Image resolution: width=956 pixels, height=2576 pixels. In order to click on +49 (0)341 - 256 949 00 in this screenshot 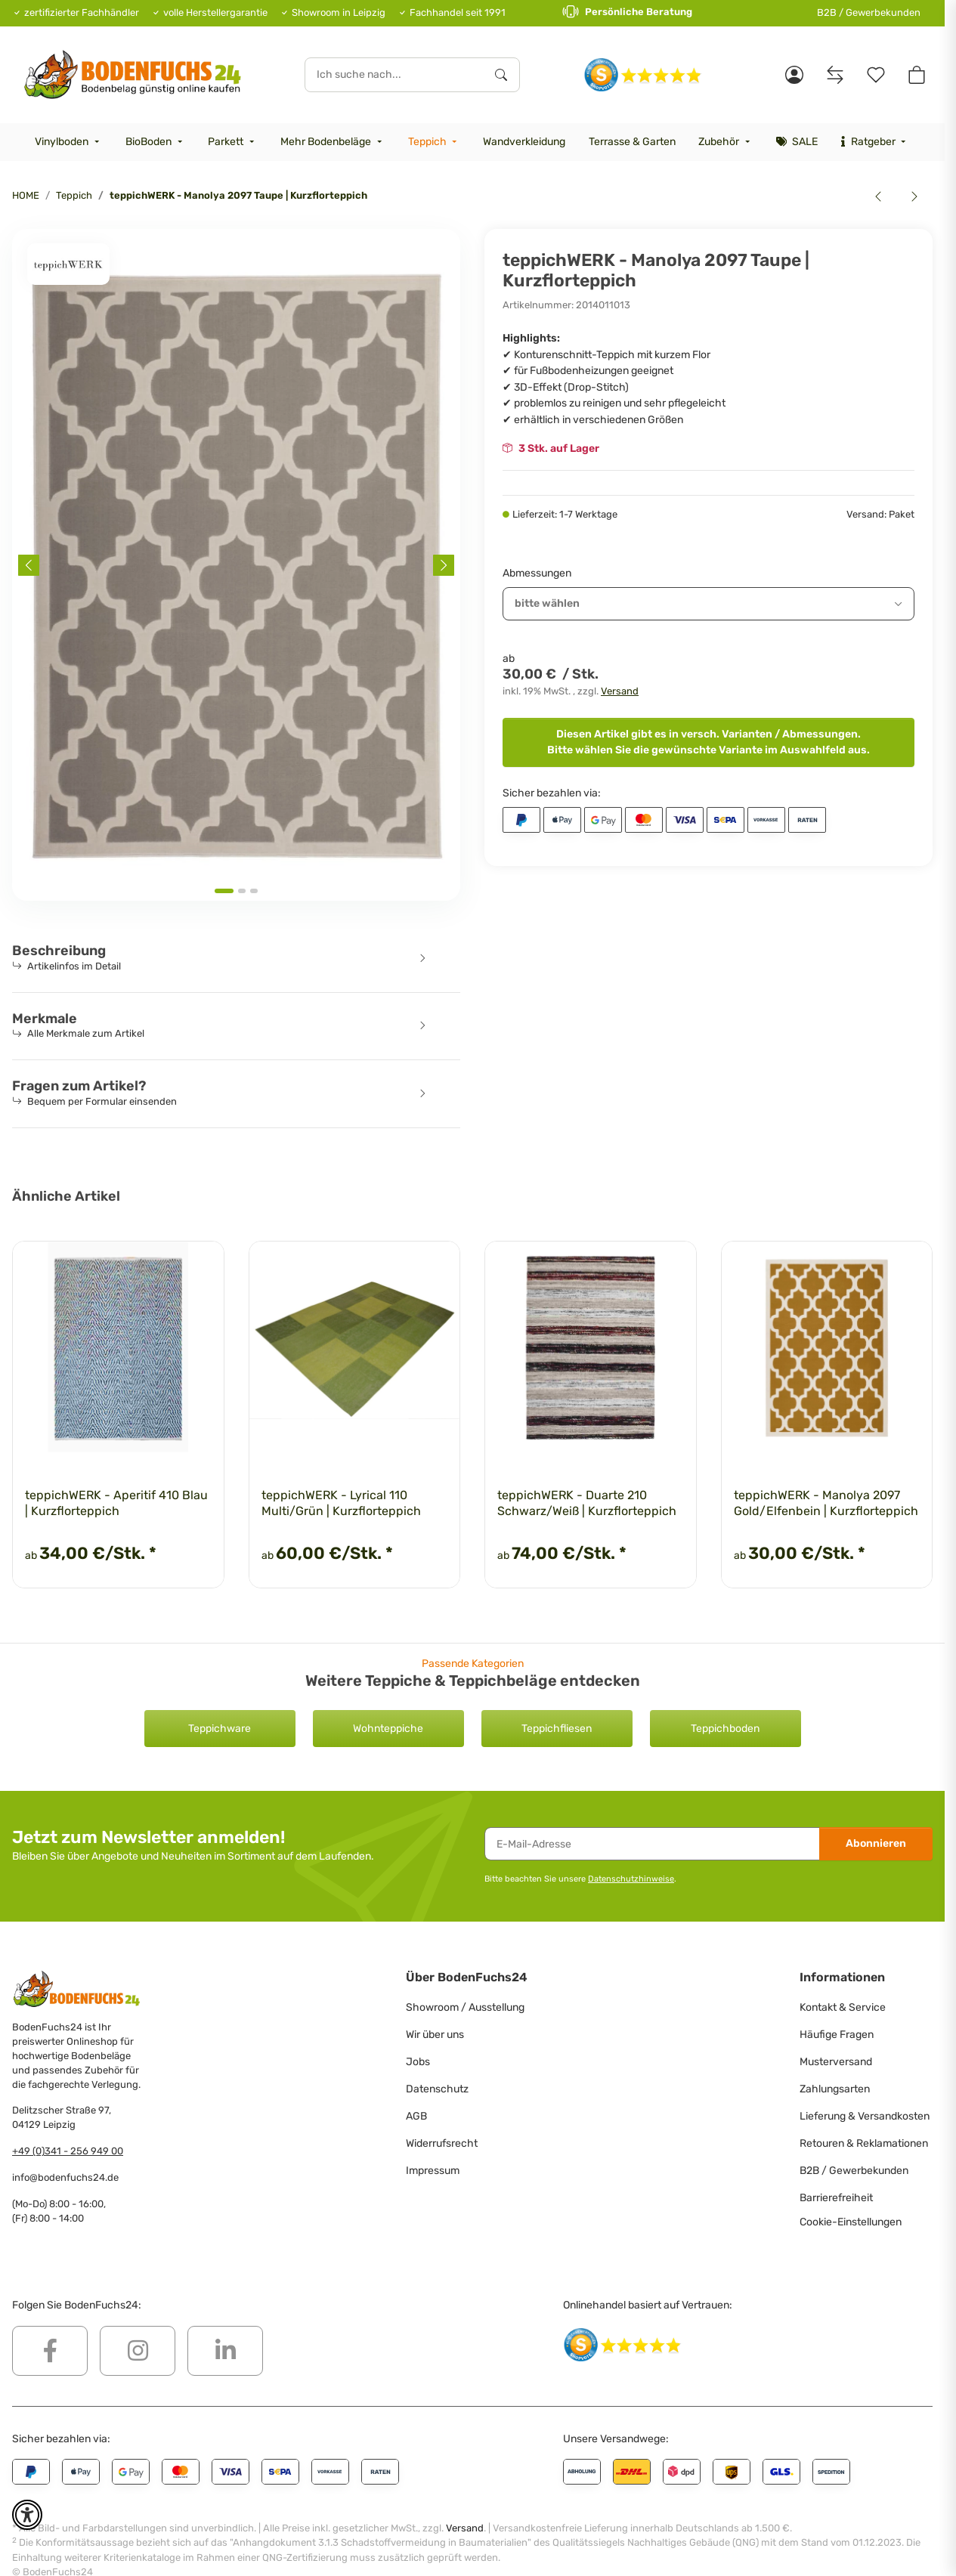, I will do `click(67, 2151)`.